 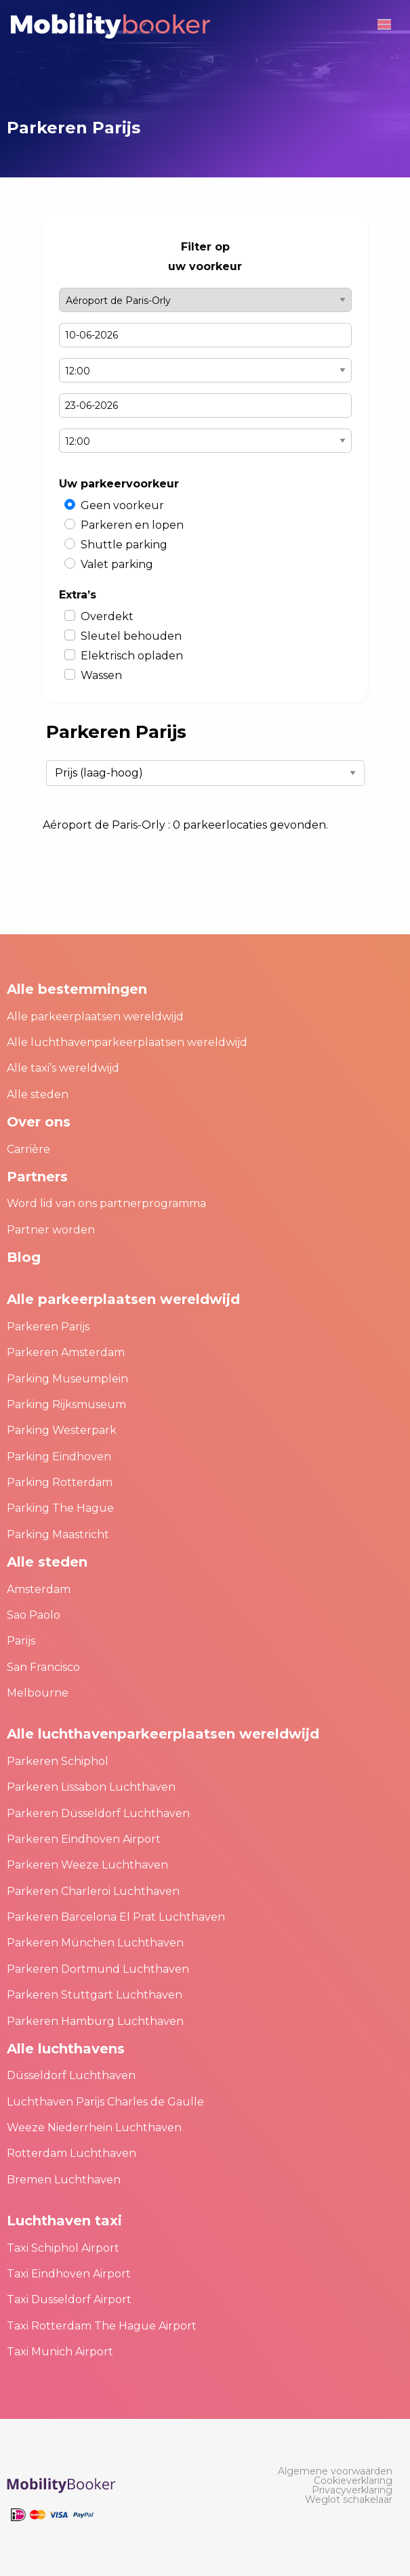 What do you see at coordinates (98, 1969) in the screenshot?
I see `Parkeren Dortmund Luchthaven` at bounding box center [98, 1969].